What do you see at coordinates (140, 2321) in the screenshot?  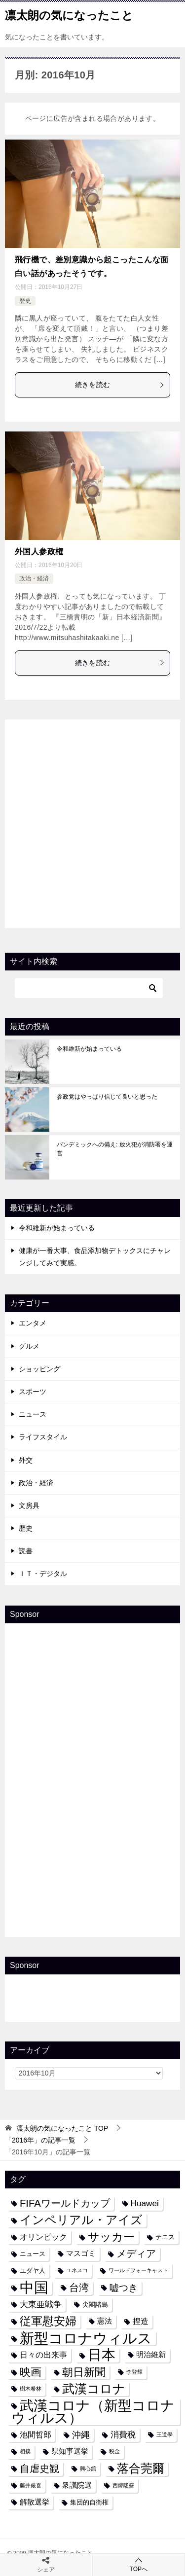 I see `捏造 [捏造 (6個の項目)]` at bounding box center [140, 2321].